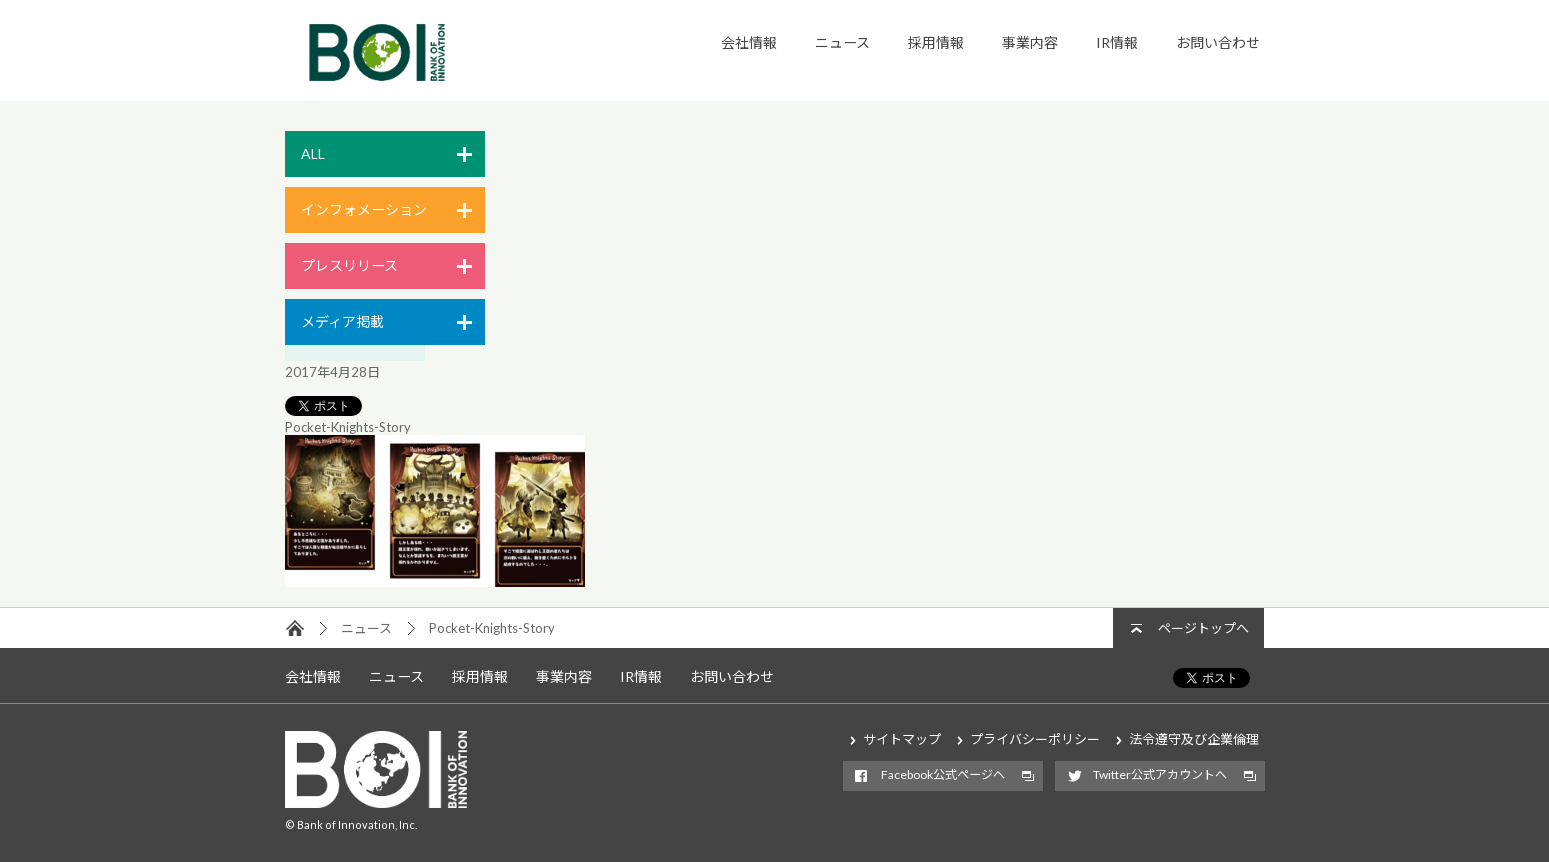 This screenshot has height=862, width=1549. What do you see at coordinates (1218, 42) in the screenshot?
I see `お問い合わせ` at bounding box center [1218, 42].